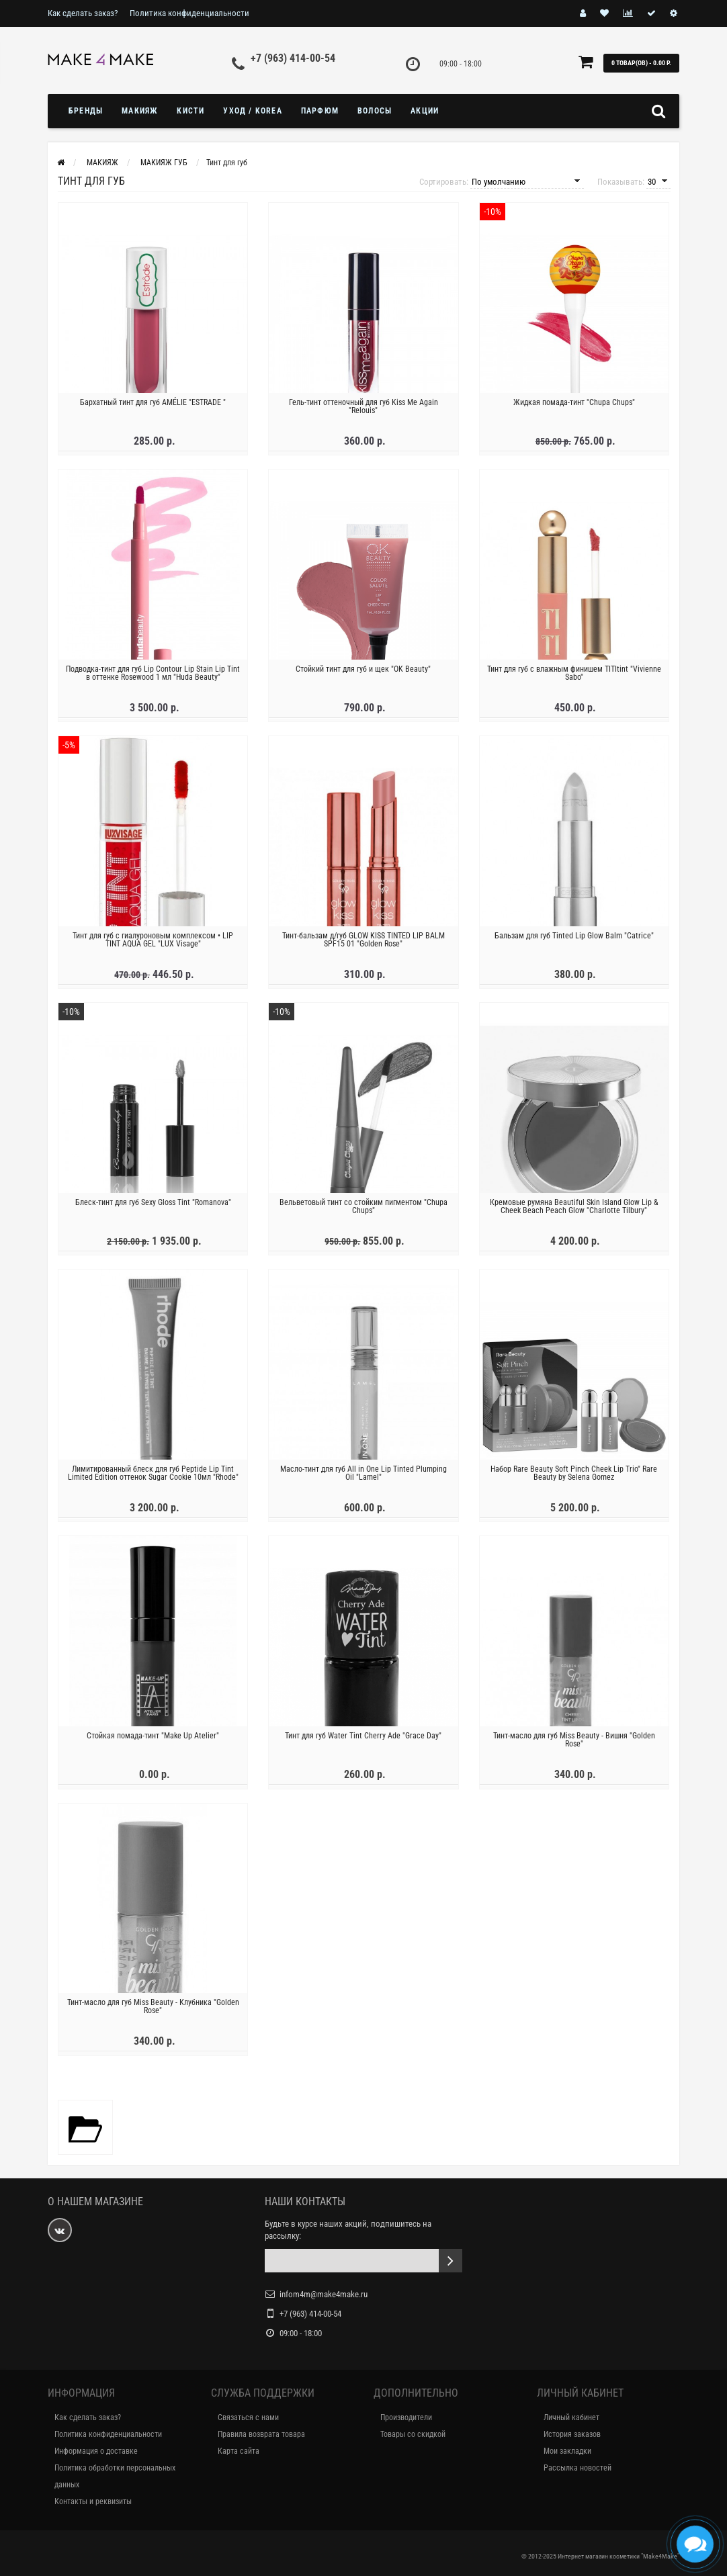  Describe the element at coordinates (363, 1741) in the screenshot. I see `Тинт для губ Water Tint Cherry Ade "Grace Day"` at that location.